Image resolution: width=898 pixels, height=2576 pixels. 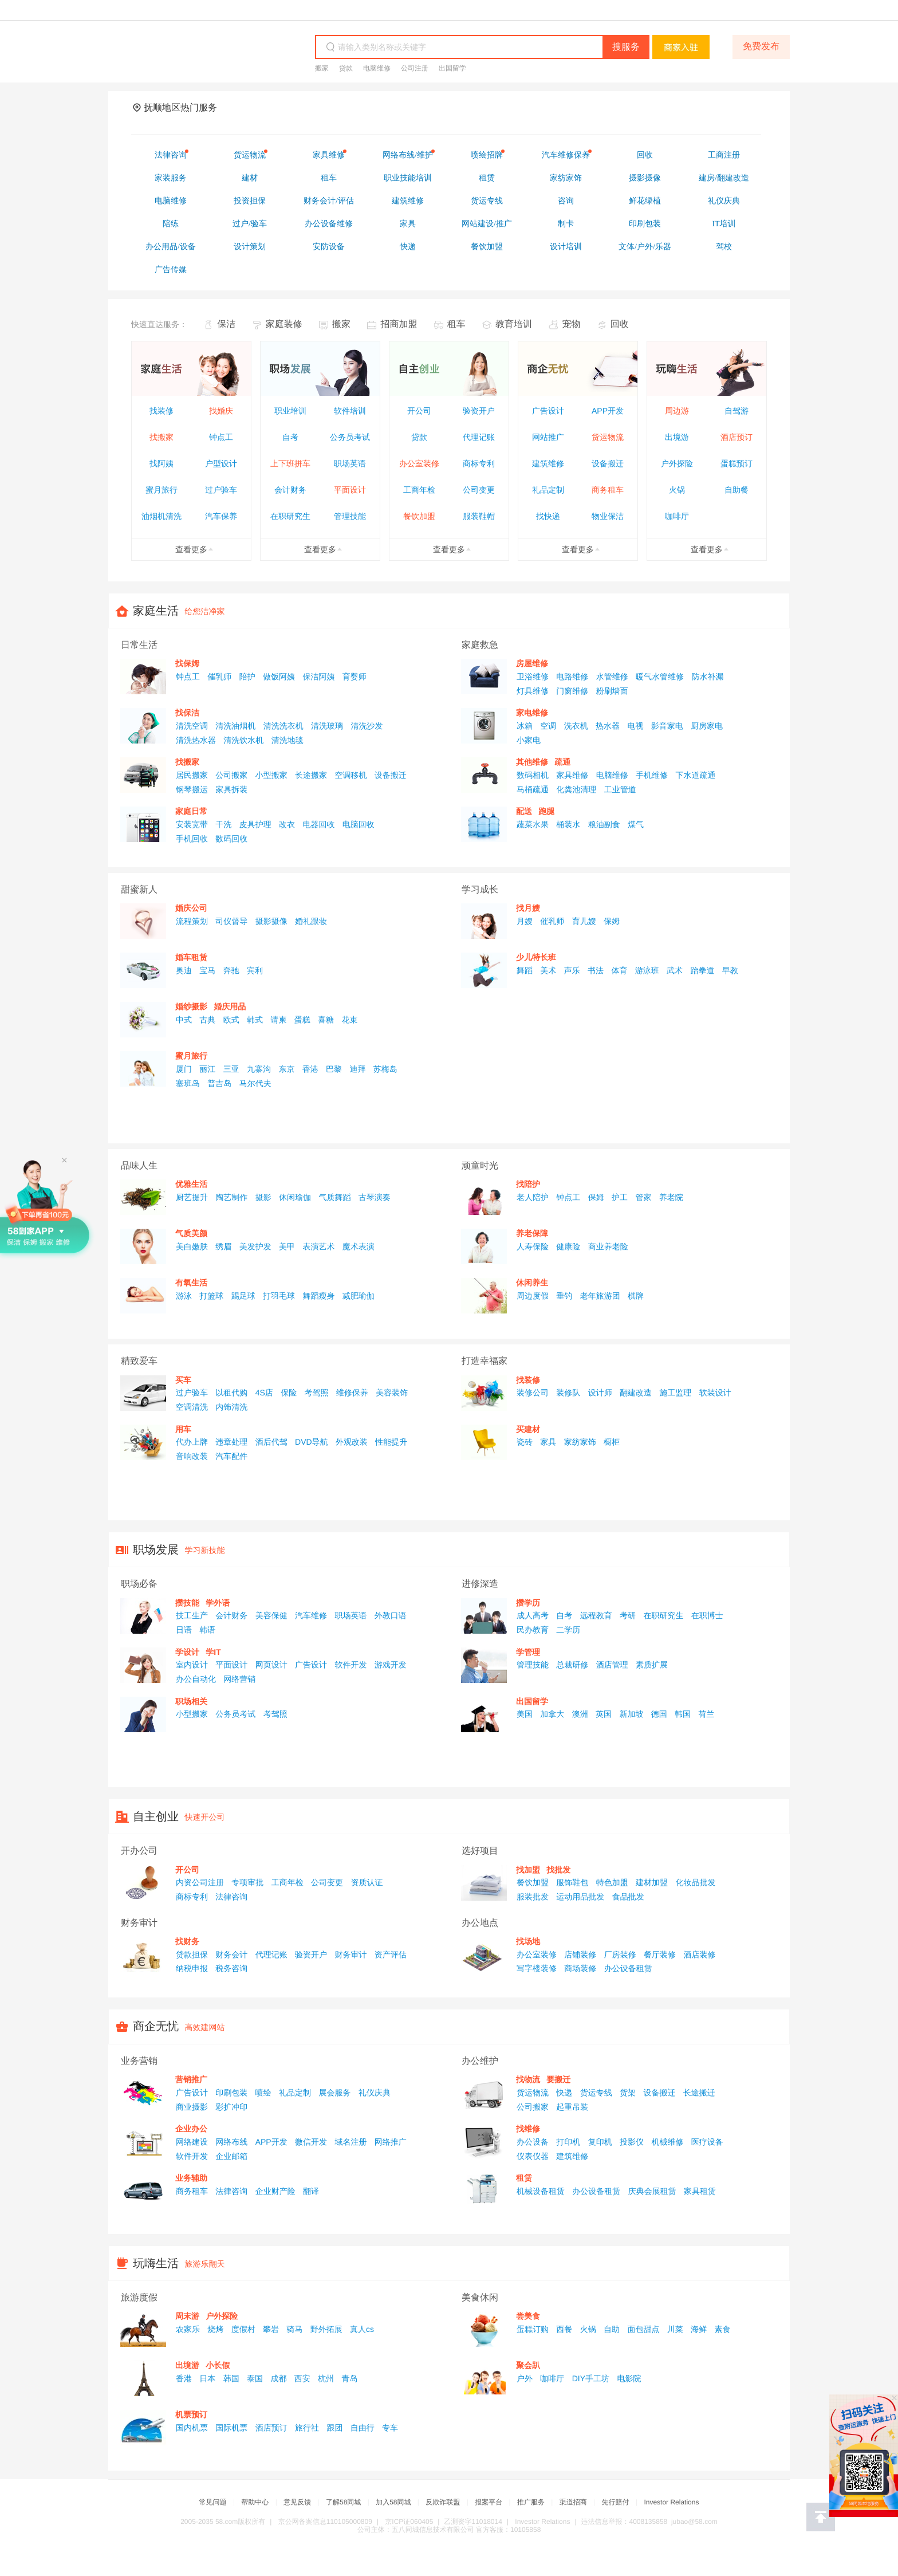 I want to click on 汽车维修, so click(x=311, y=1615).